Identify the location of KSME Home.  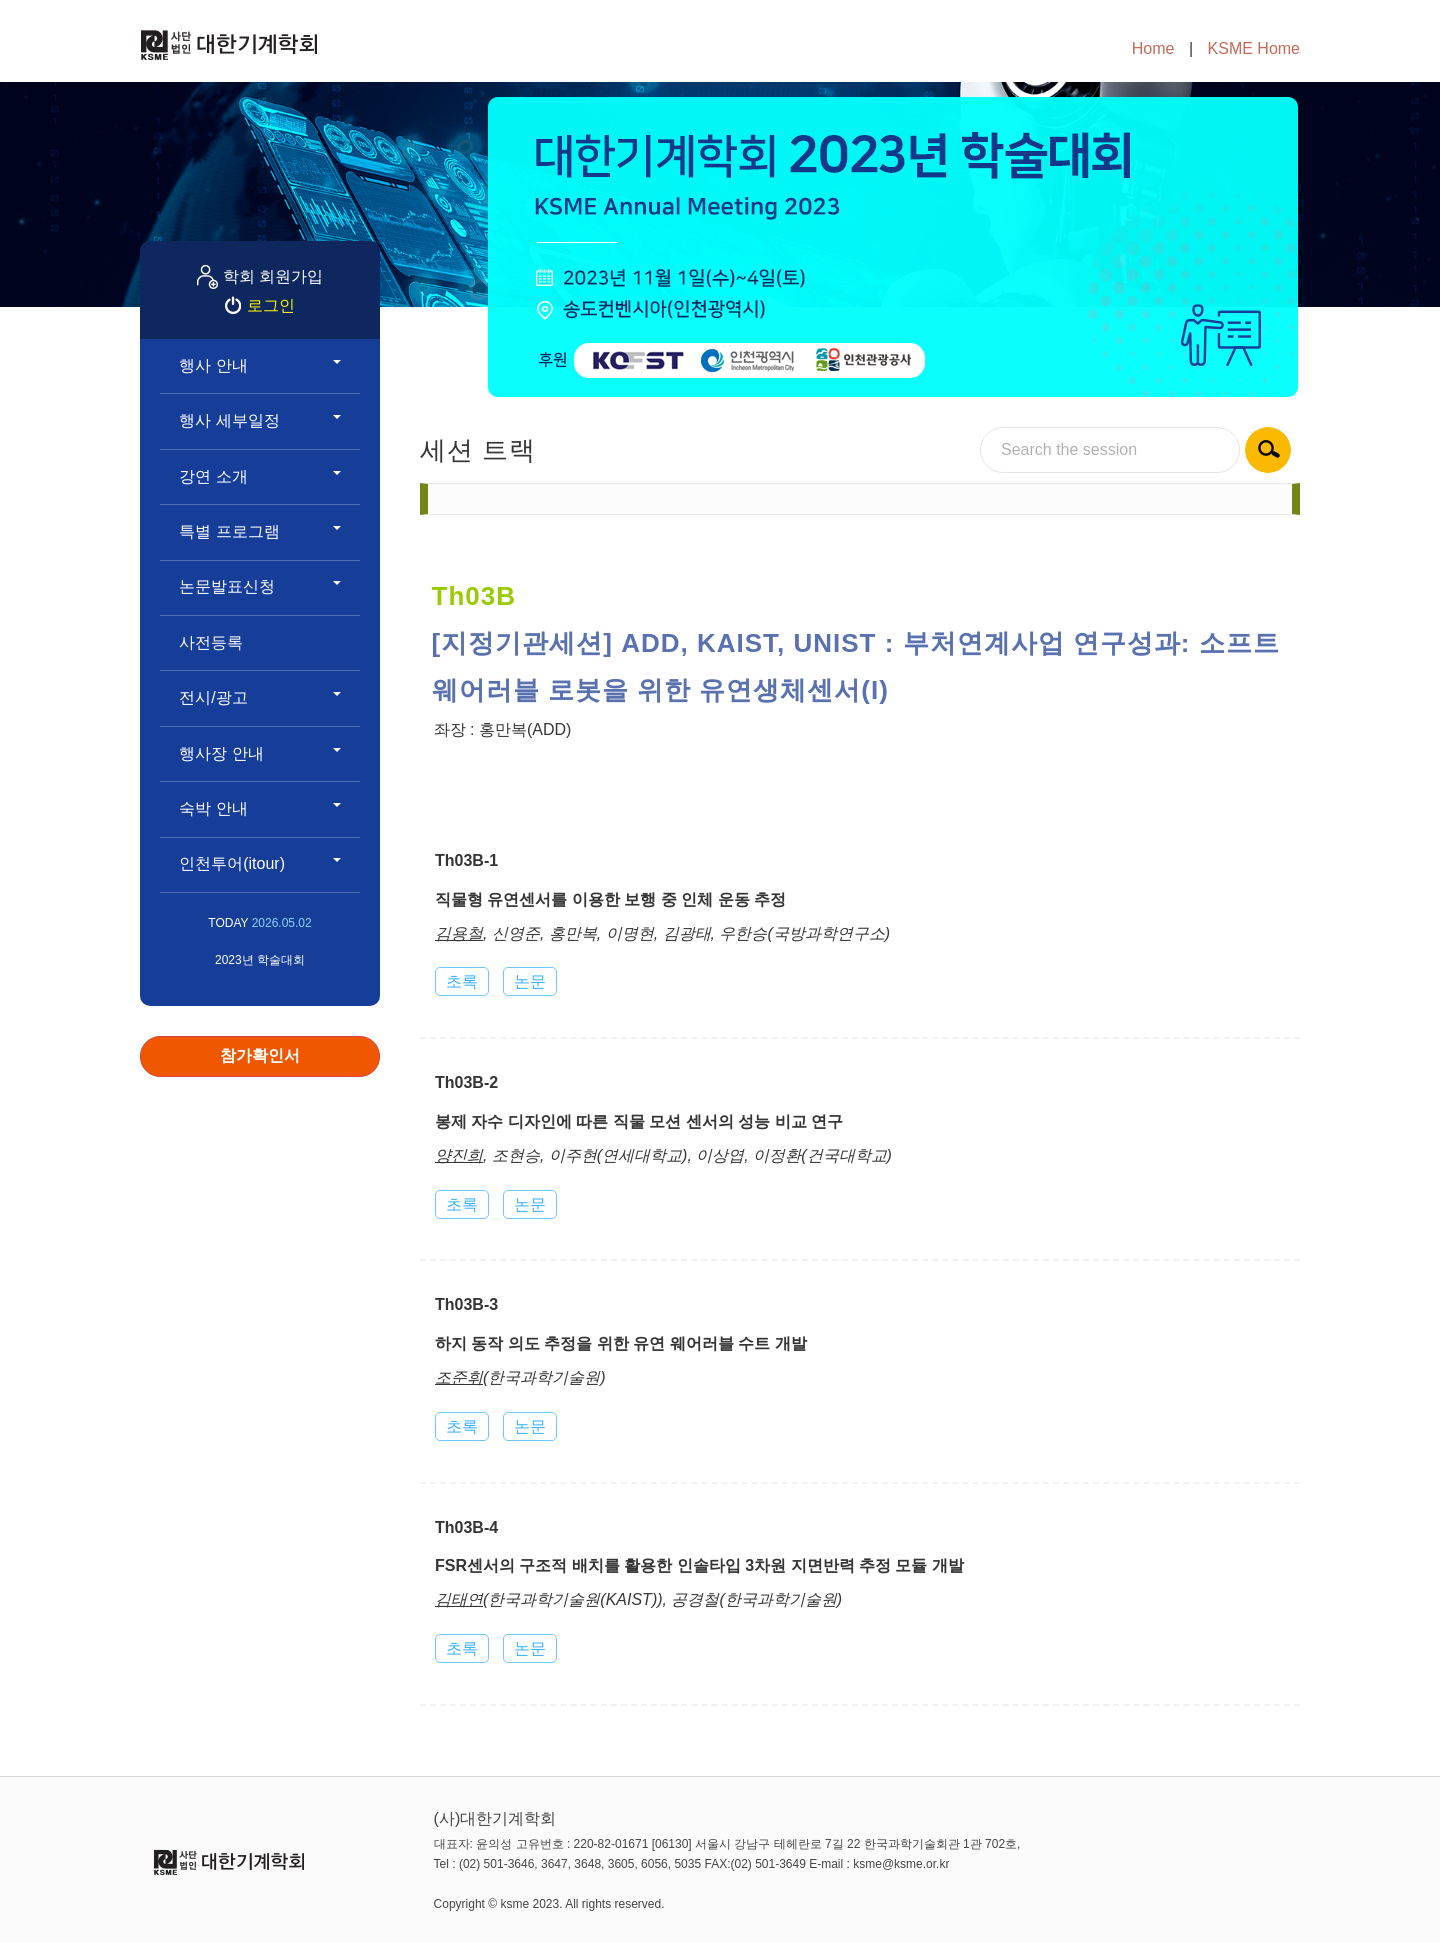
(1254, 48).